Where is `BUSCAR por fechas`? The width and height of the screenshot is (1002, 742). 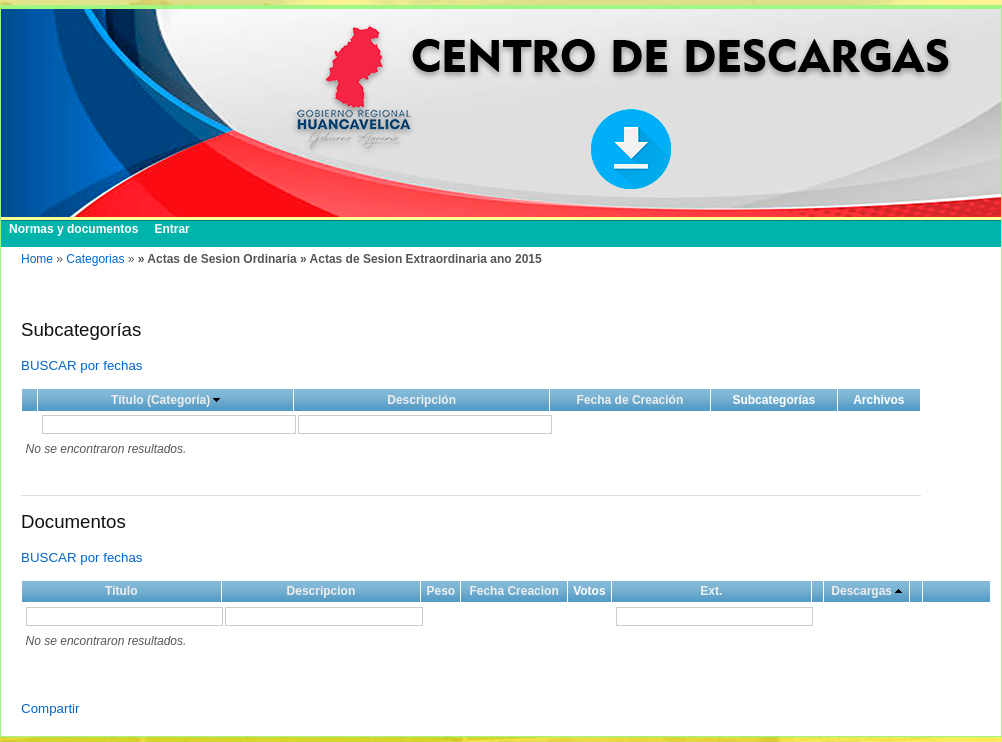
BUSCAR por fechas is located at coordinates (81, 365).